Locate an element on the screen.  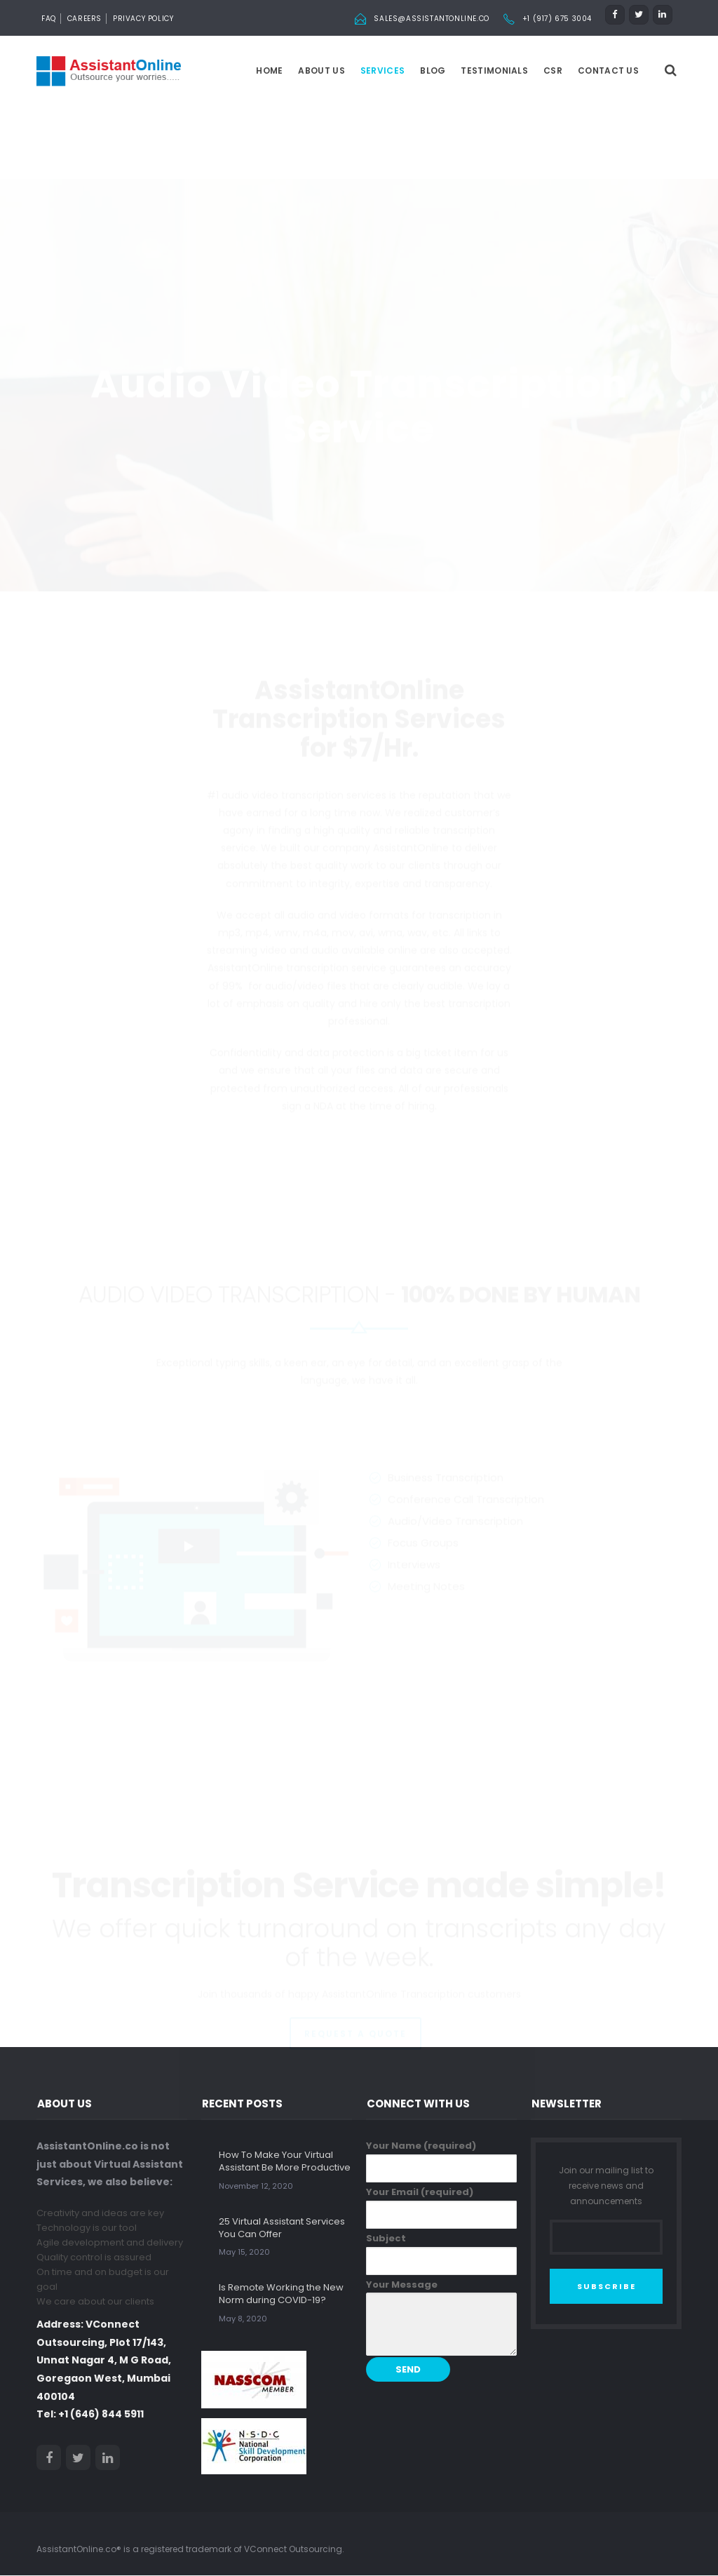
Is Remote Working the New Norm during COVID-19? is located at coordinates (281, 2294).